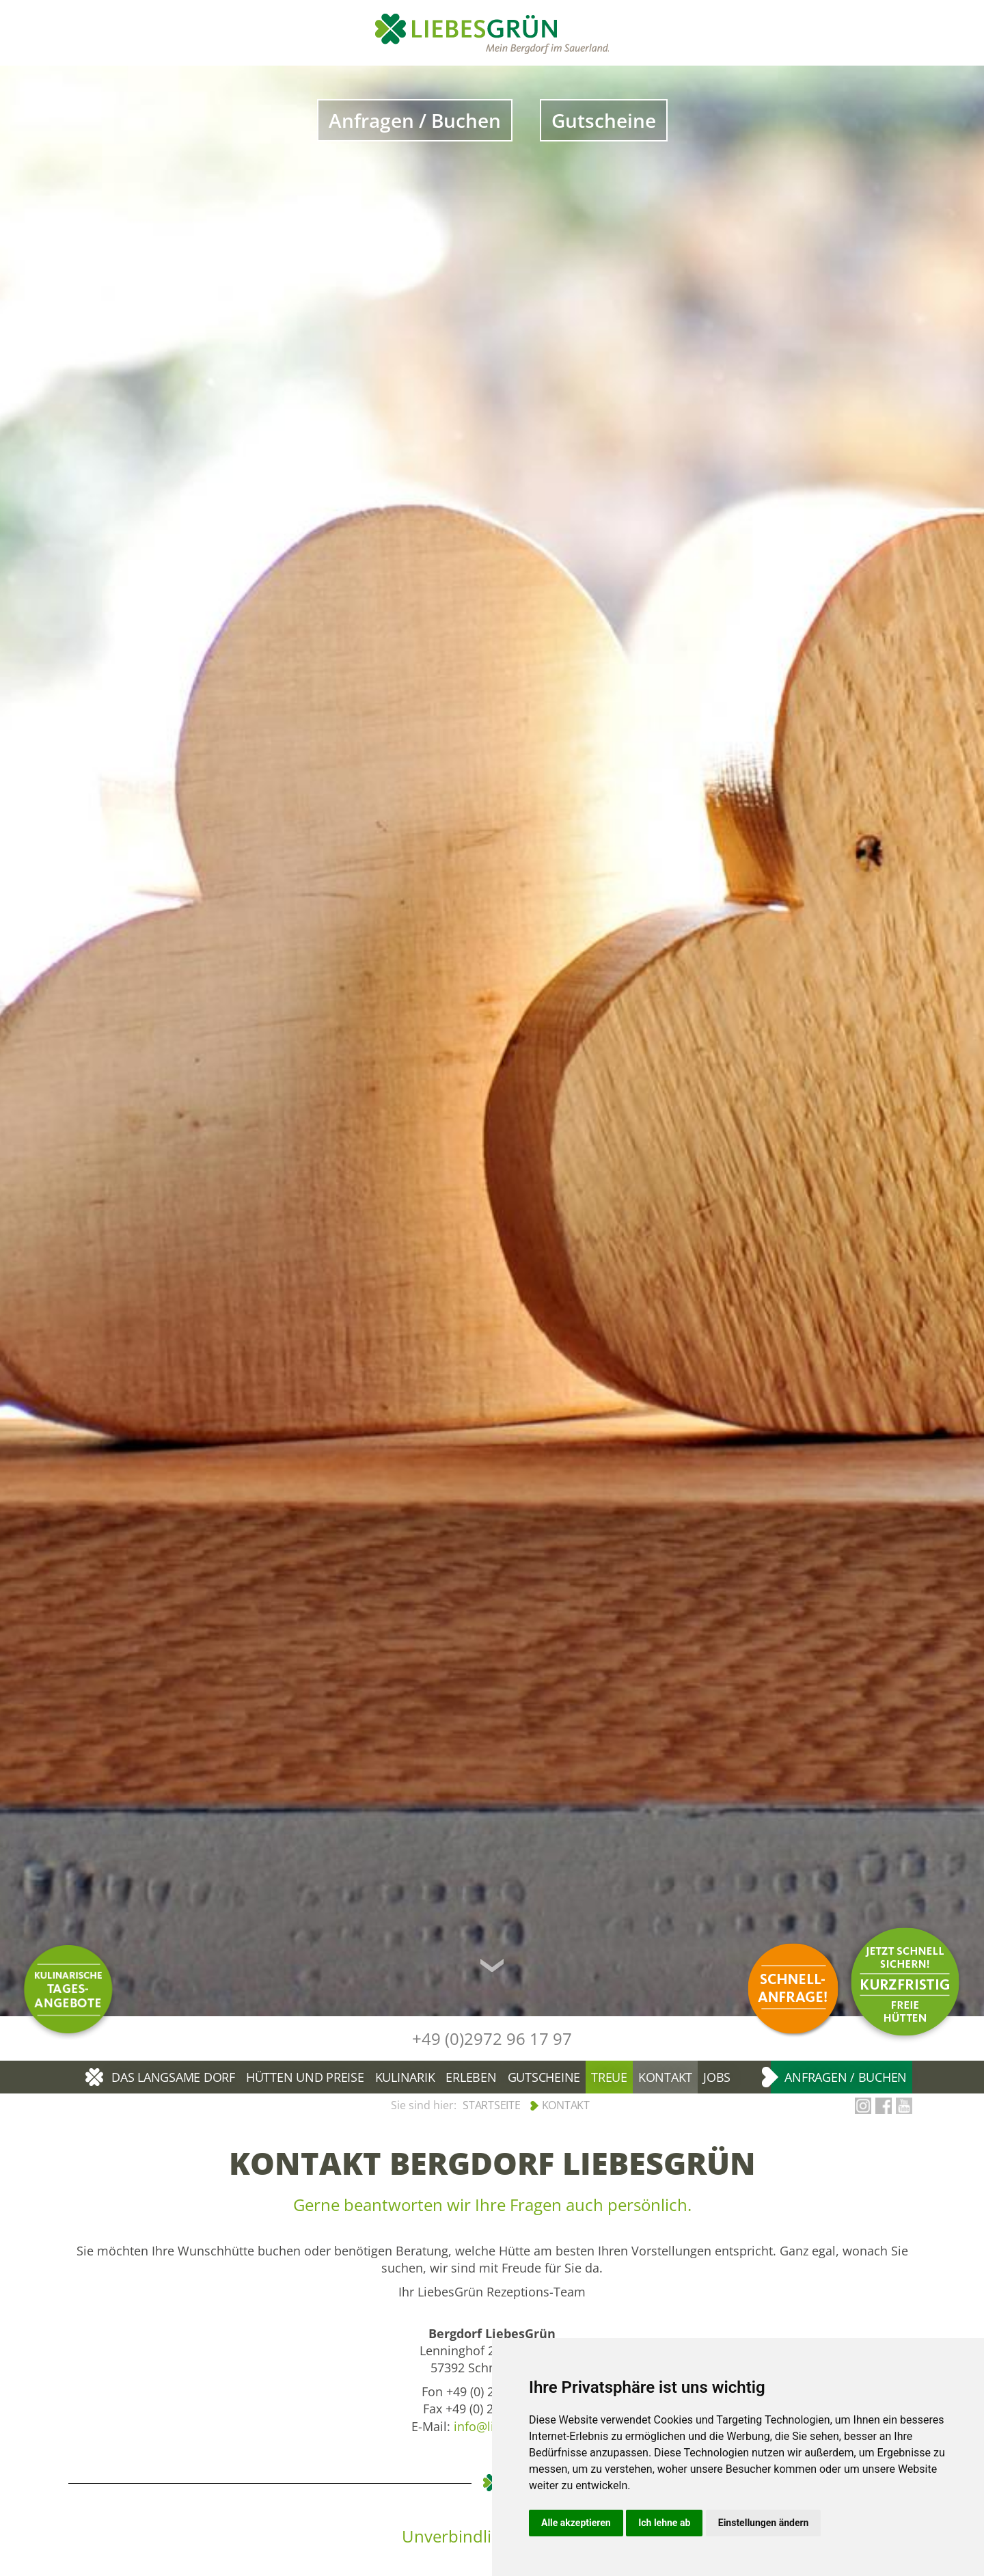 The width and height of the screenshot is (984, 2576). Describe the element at coordinates (609, 2077) in the screenshot. I see `Treue` at that location.